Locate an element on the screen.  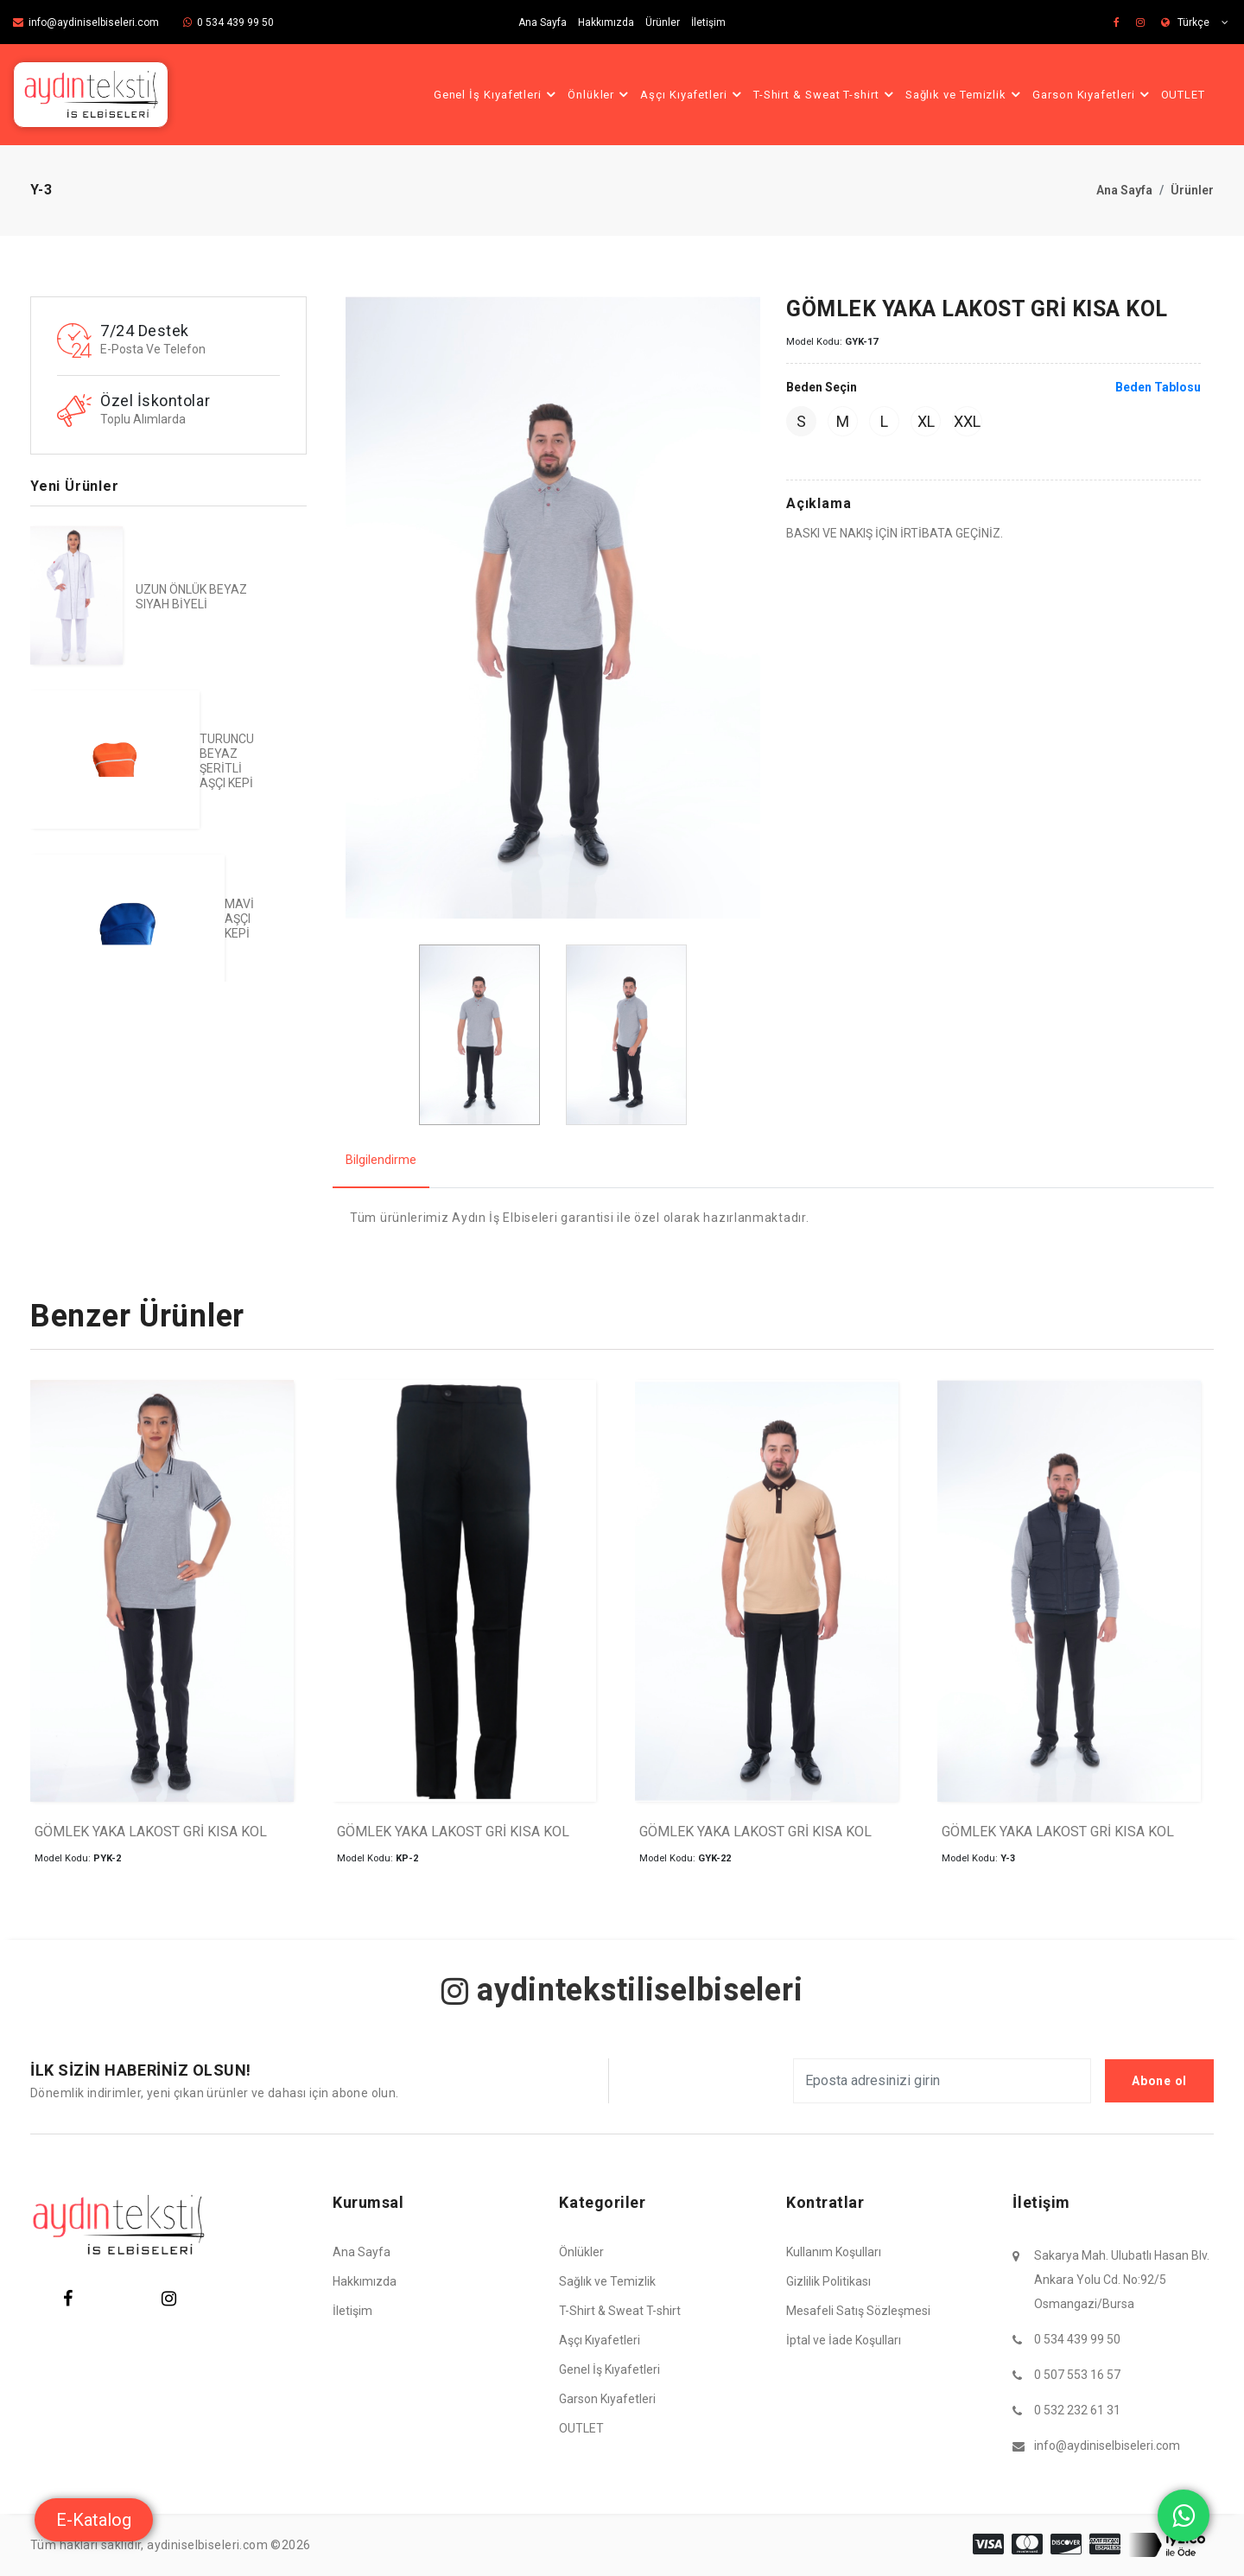
Aşçı Kıyafetleri is located at coordinates (693, 94).